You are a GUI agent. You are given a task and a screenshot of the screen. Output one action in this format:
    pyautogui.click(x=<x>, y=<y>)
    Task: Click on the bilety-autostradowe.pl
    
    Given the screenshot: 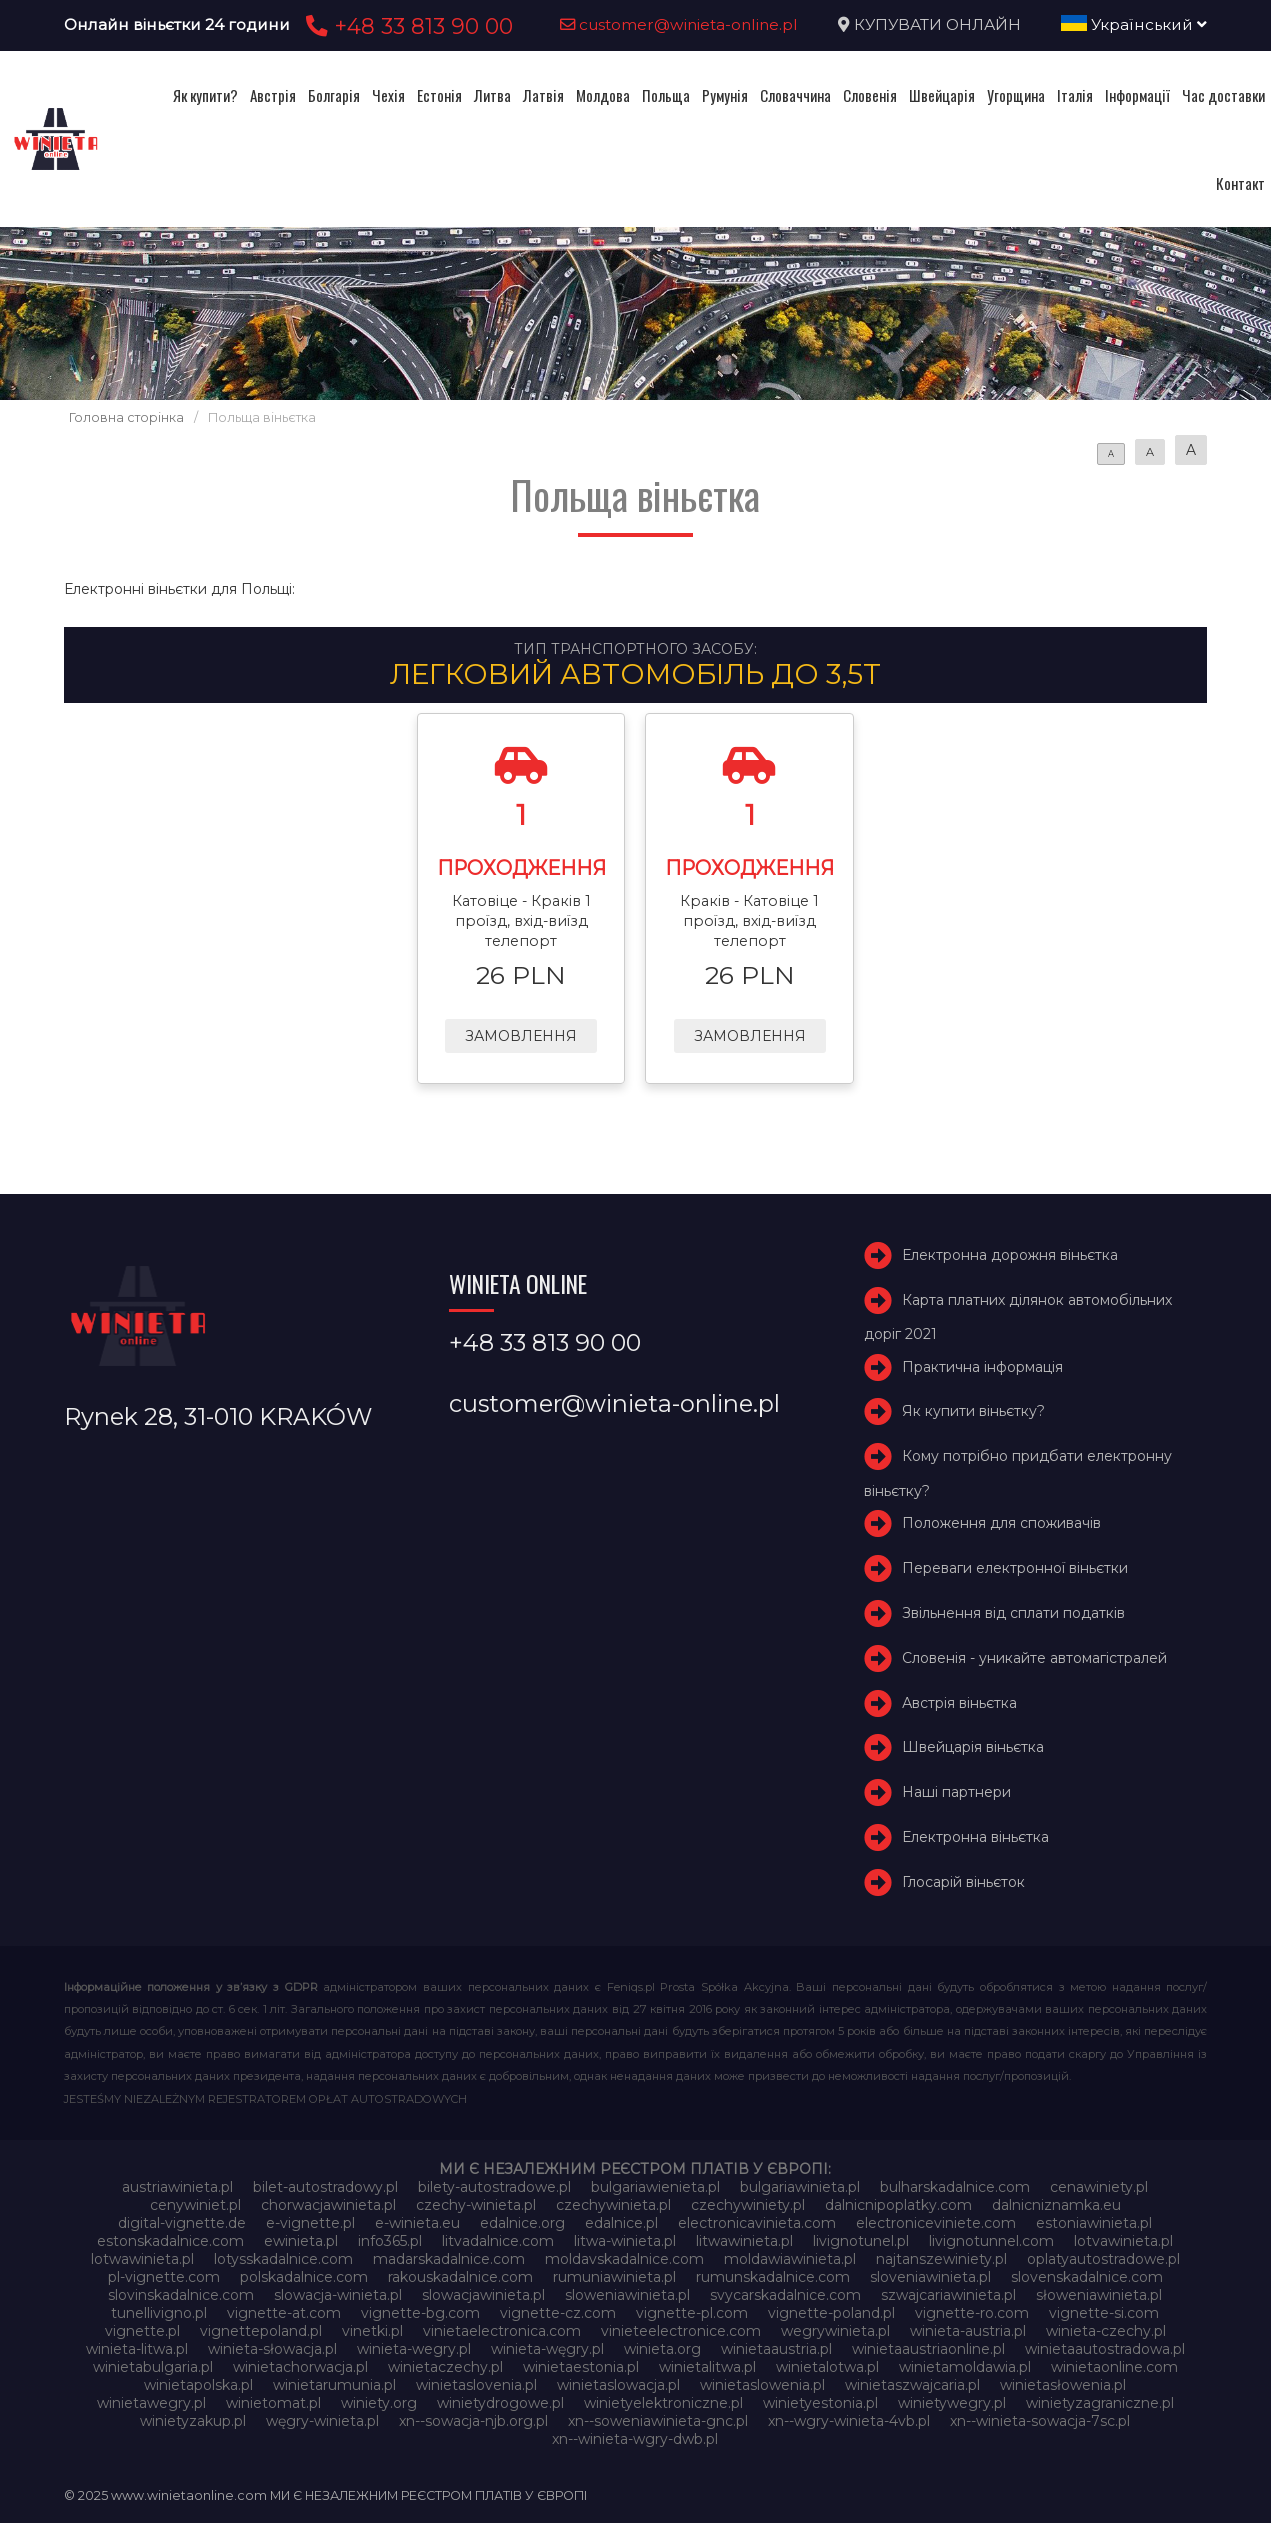 What is the action you would take?
    pyautogui.click(x=494, y=2187)
    